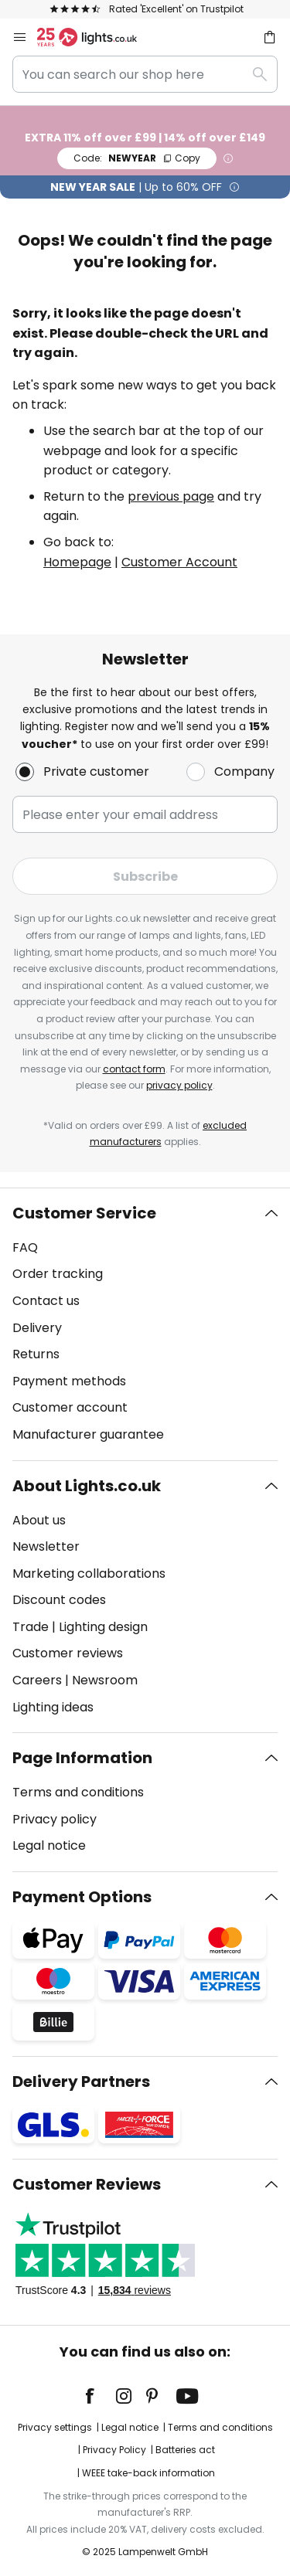 The height and width of the screenshot is (2576, 290). What do you see at coordinates (179, 1085) in the screenshot?
I see `privacy policy` at bounding box center [179, 1085].